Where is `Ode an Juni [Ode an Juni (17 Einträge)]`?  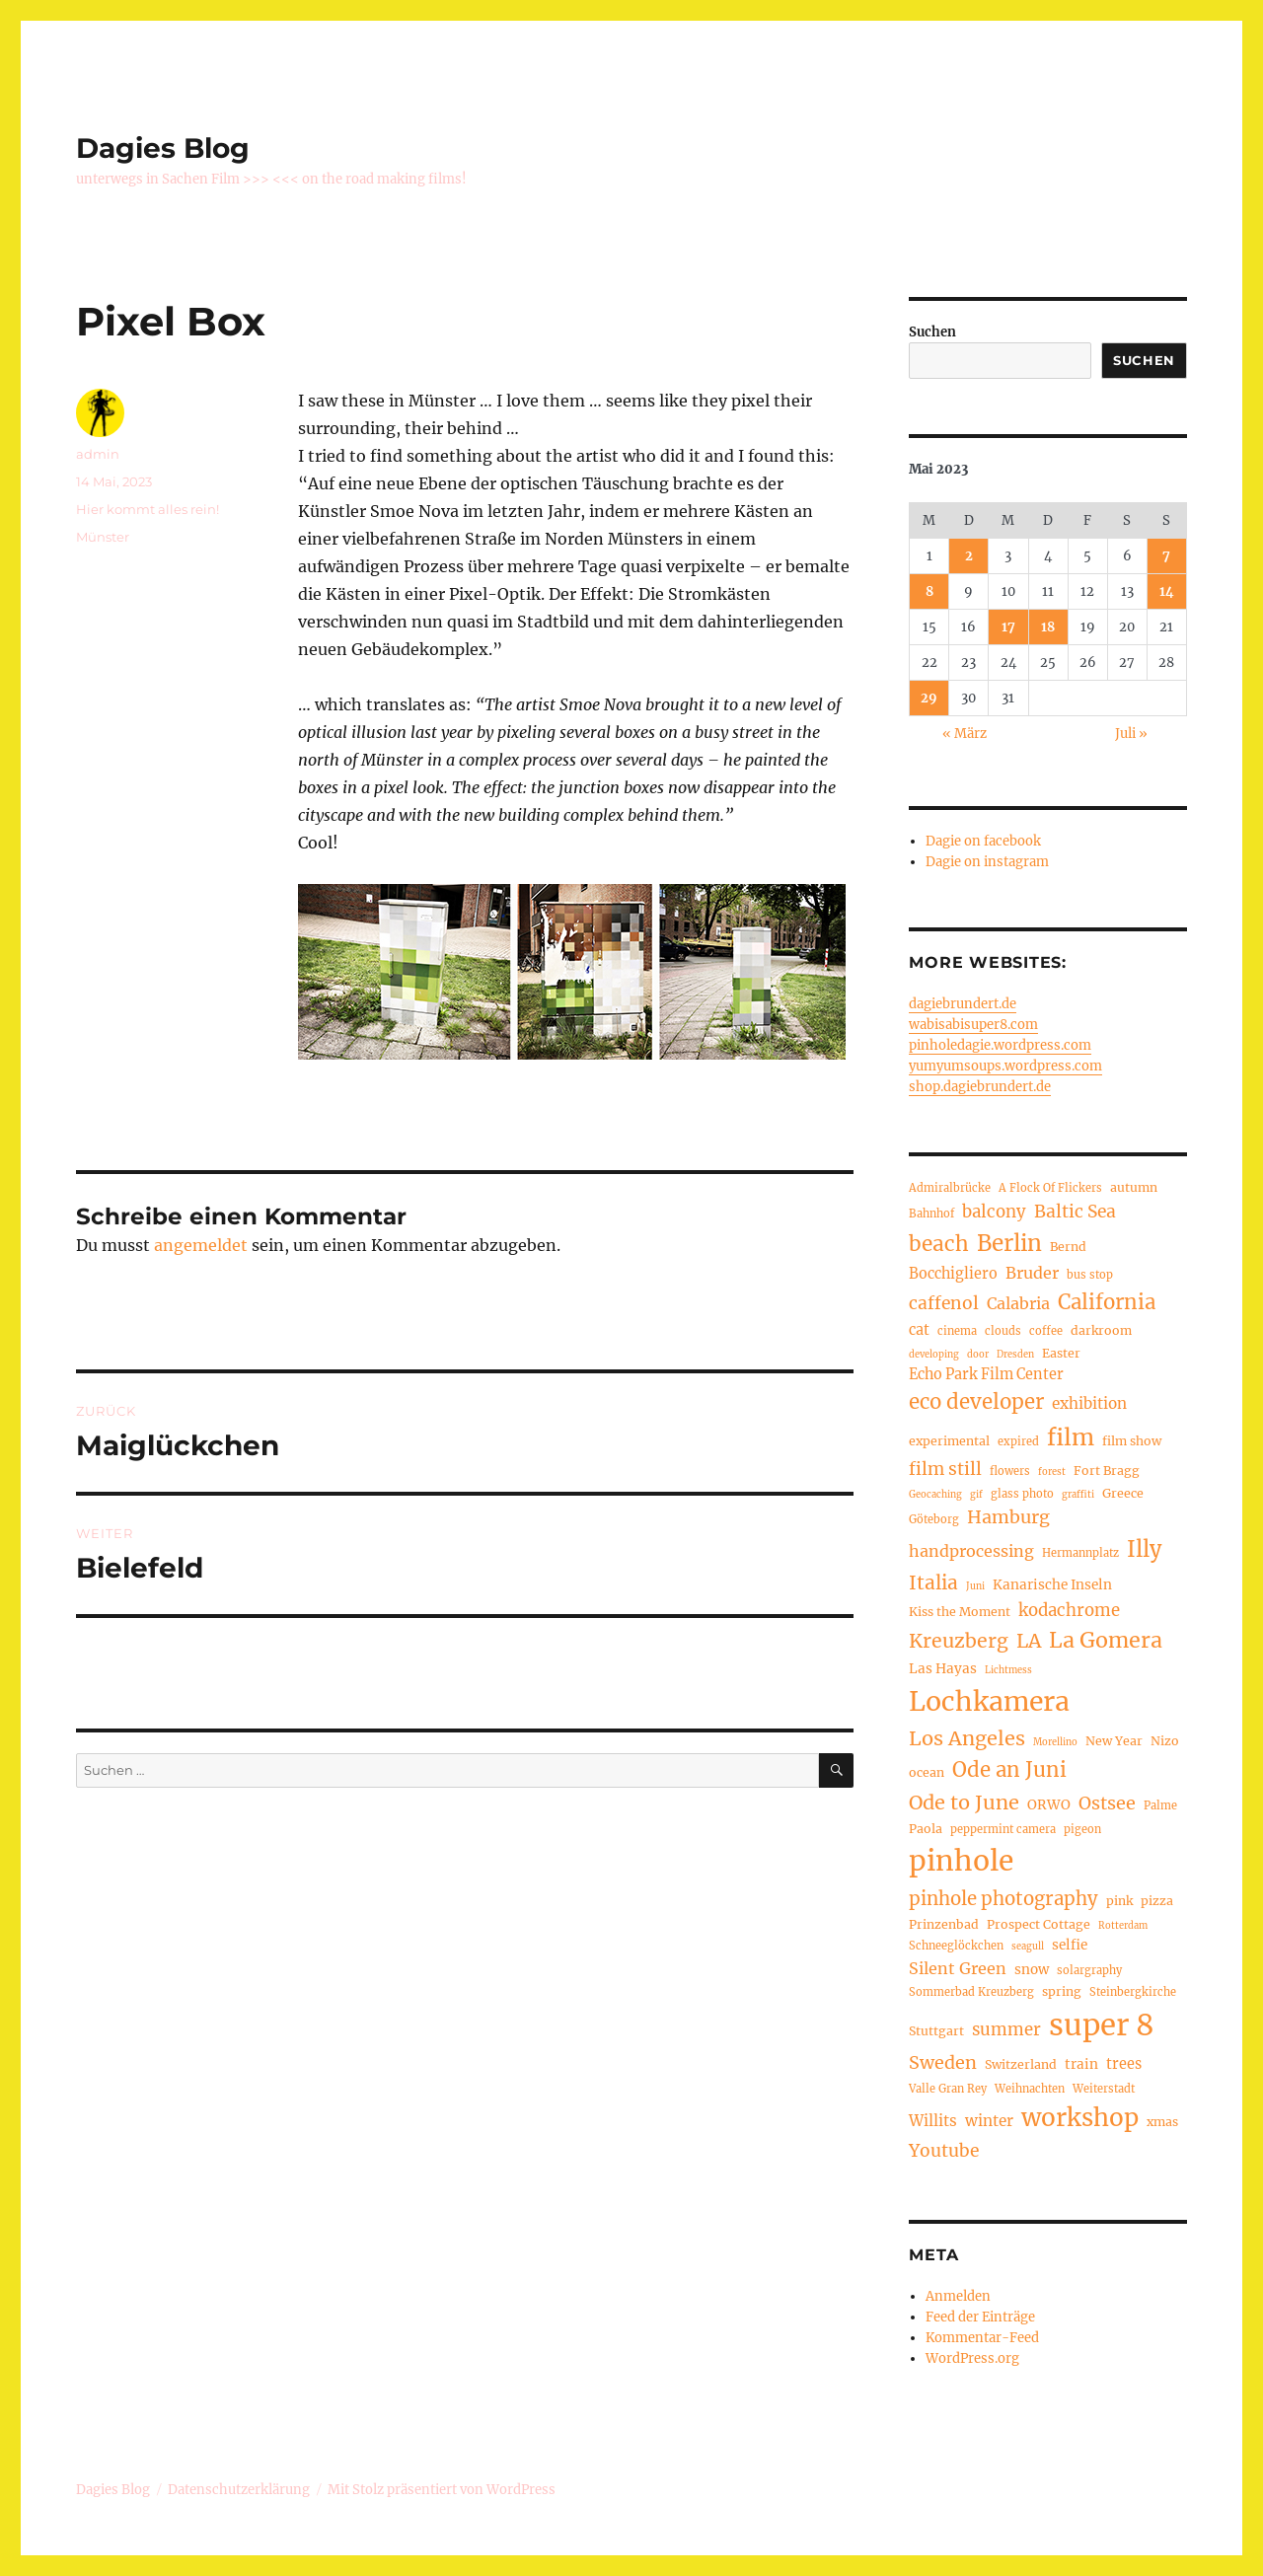 Ode an Juni [Ode an Juni (17 Einträge)] is located at coordinates (1009, 1770).